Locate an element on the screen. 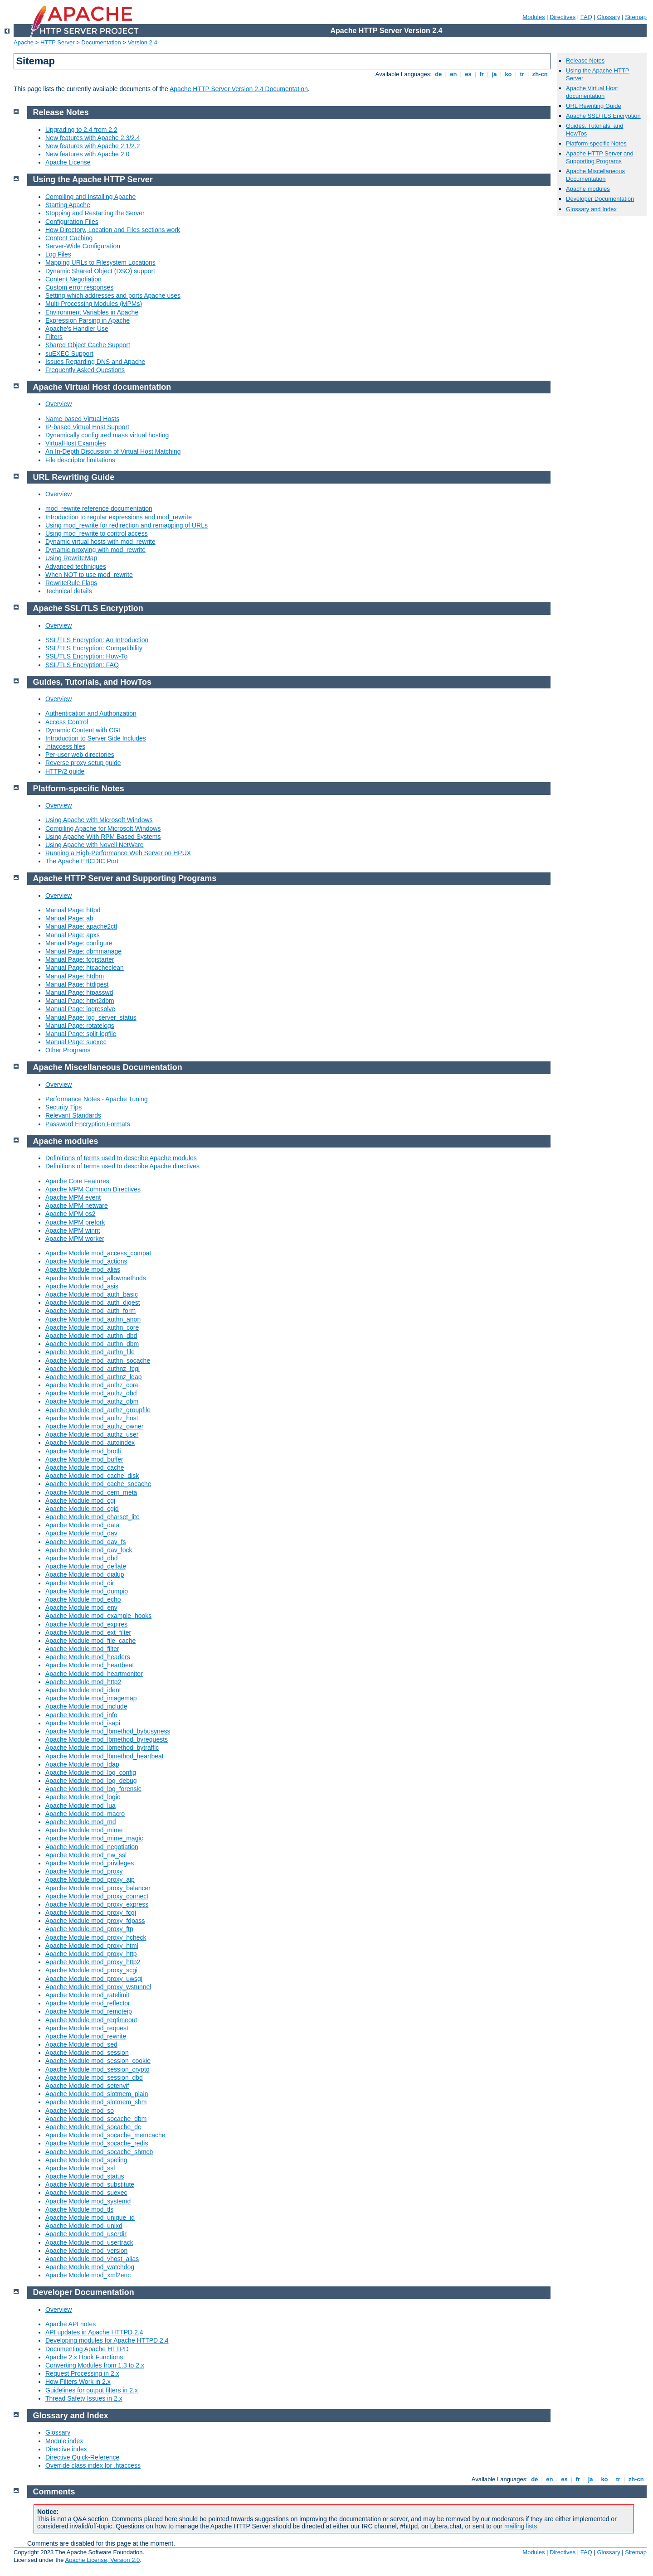  Manual Page: httpd is located at coordinates (72, 910).